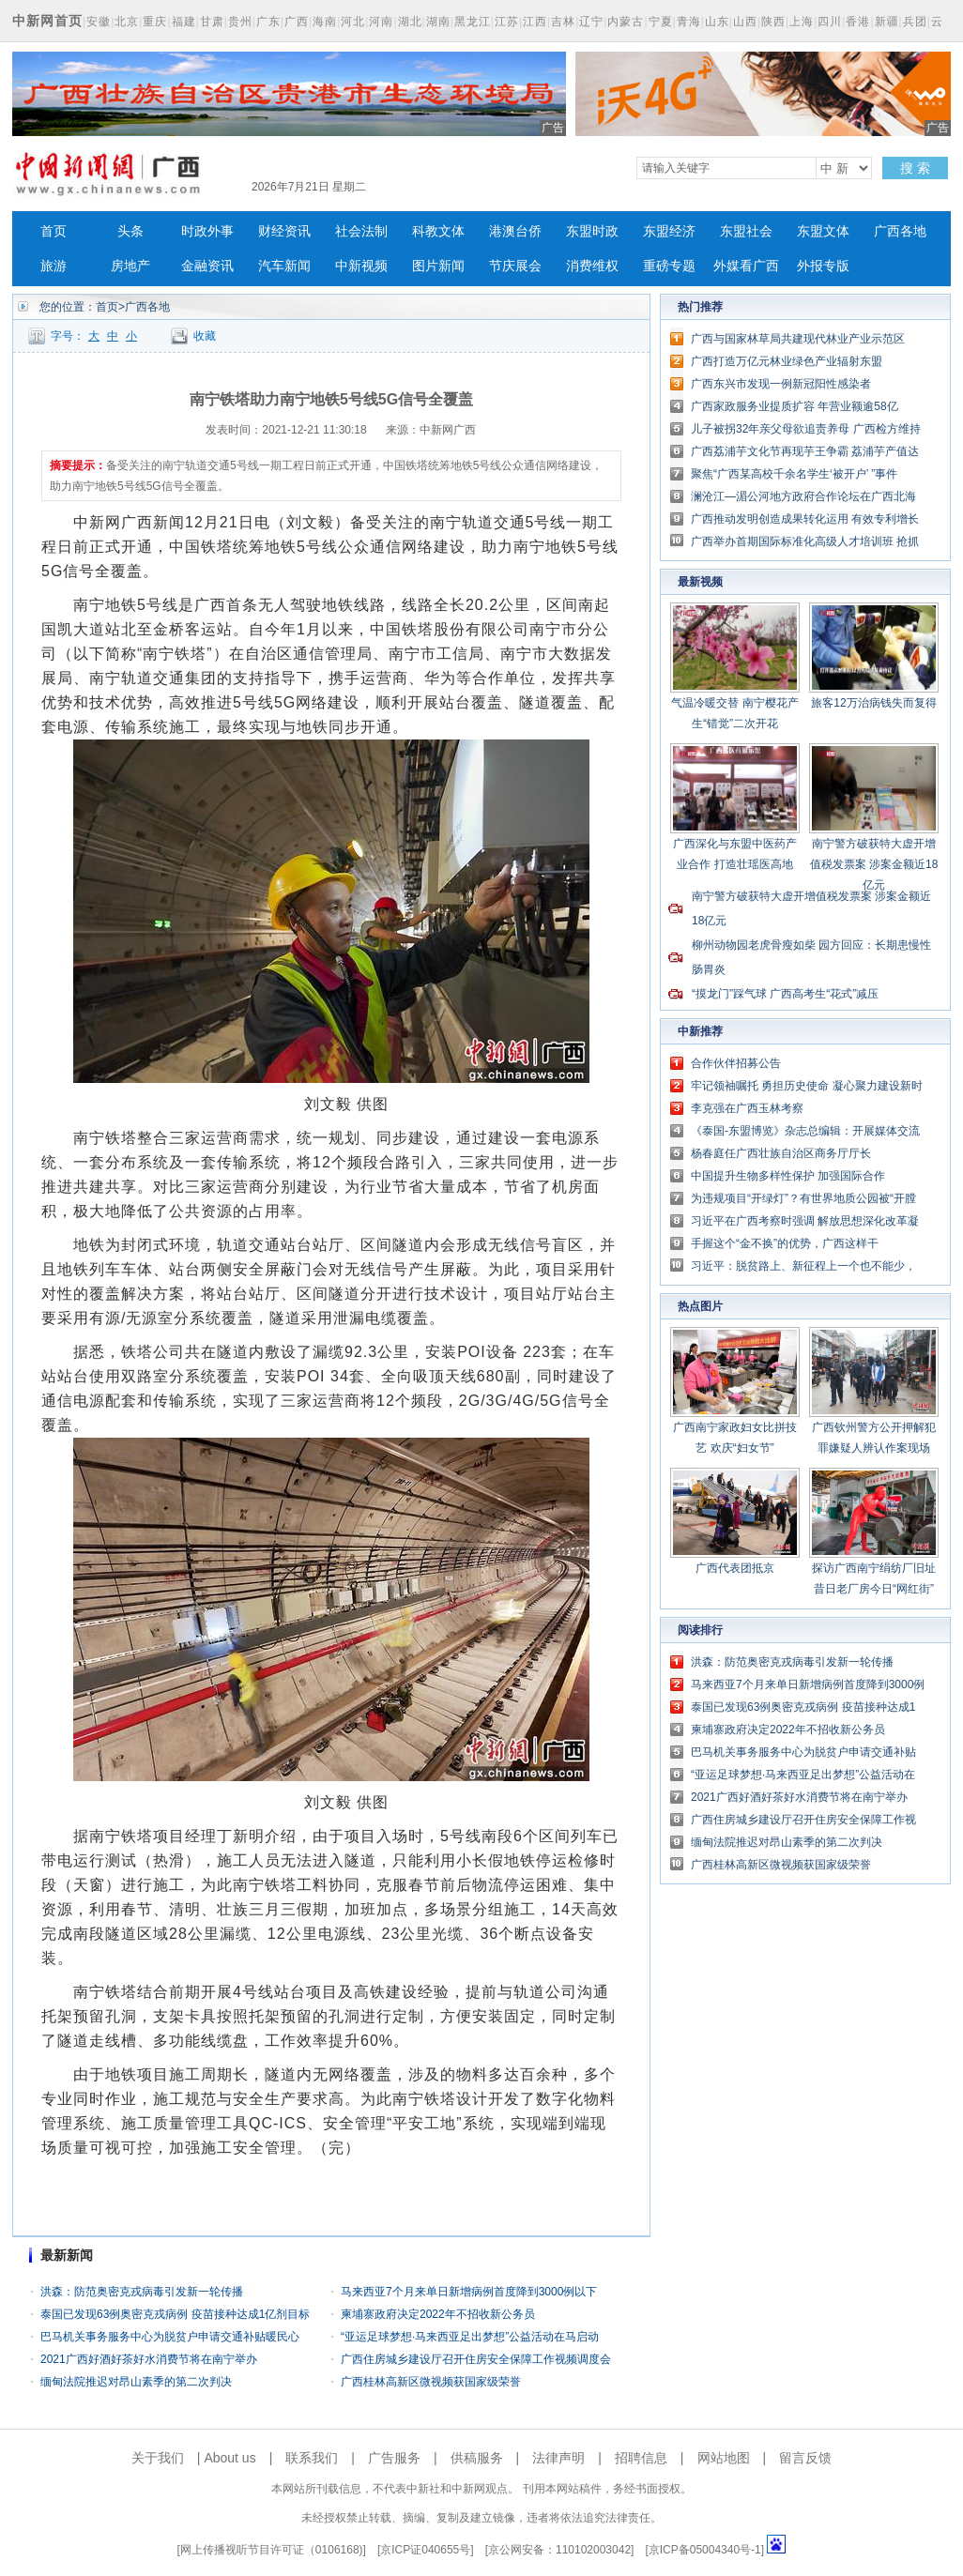 Image resolution: width=963 pixels, height=2576 pixels. Describe the element at coordinates (874, 864) in the screenshot. I see `南宁警方破获特大虚开增值税发票案 涉案金额近18亿元` at that location.